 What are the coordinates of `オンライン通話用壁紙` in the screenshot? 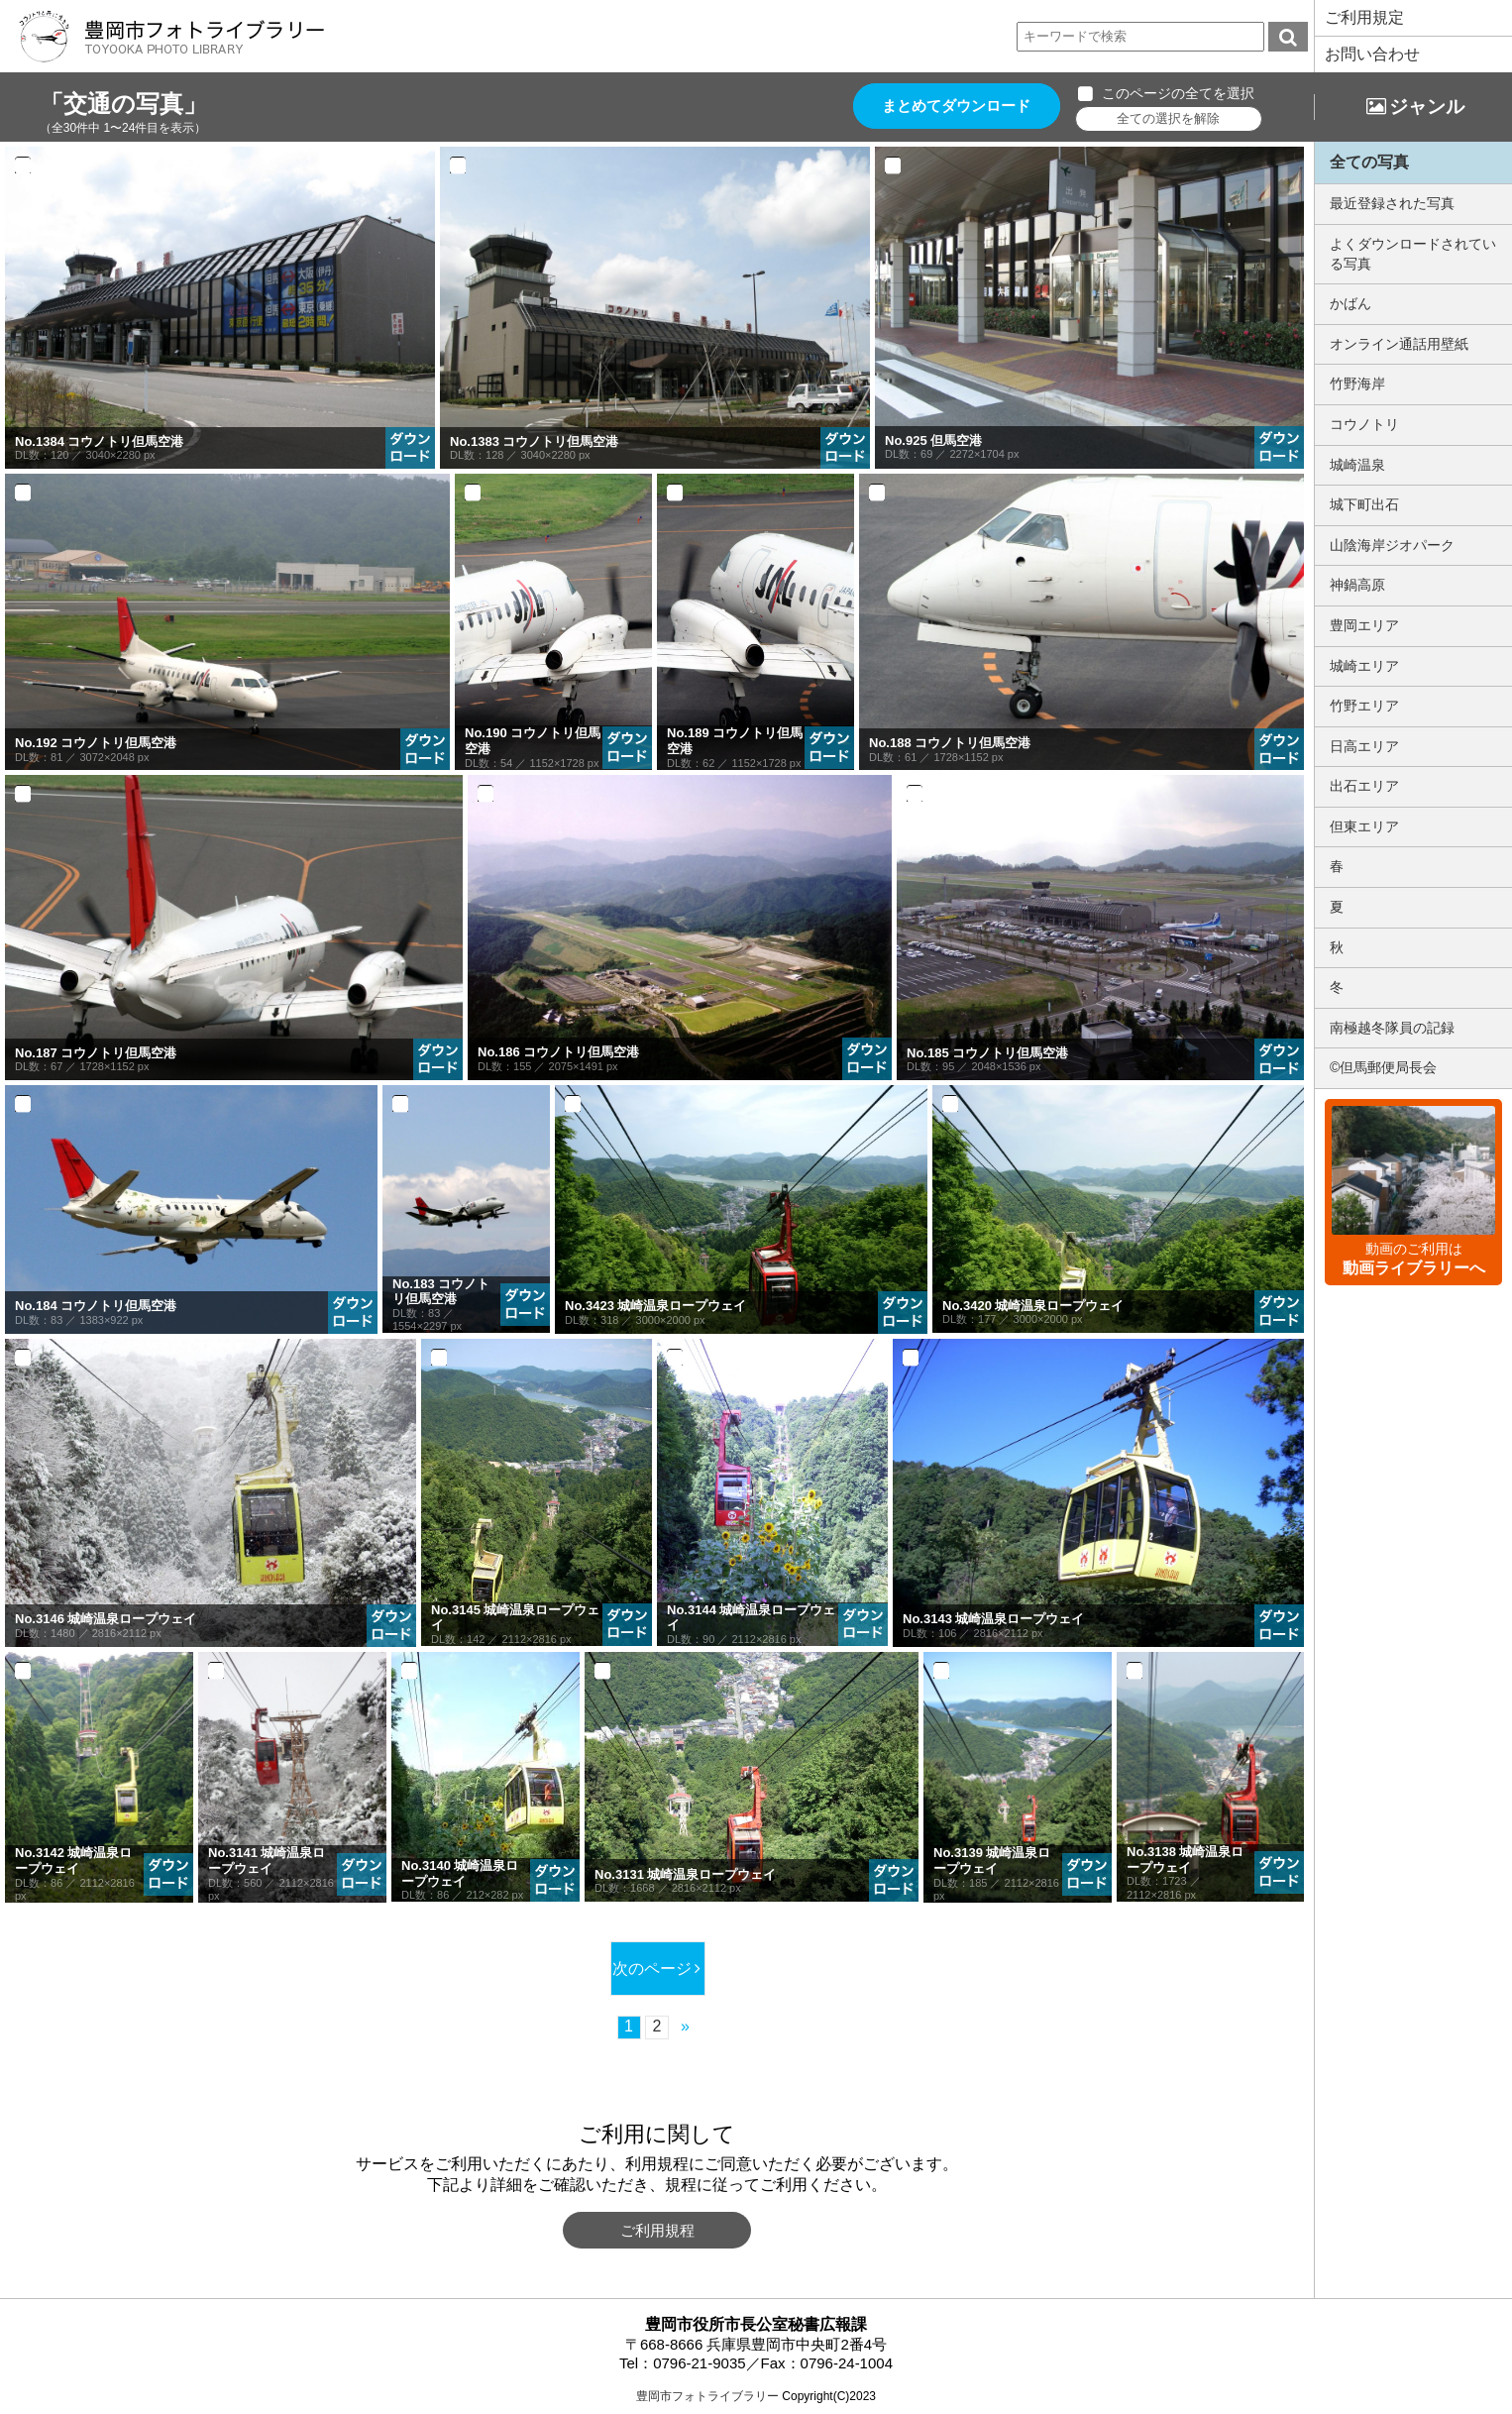 It's located at (1399, 344).